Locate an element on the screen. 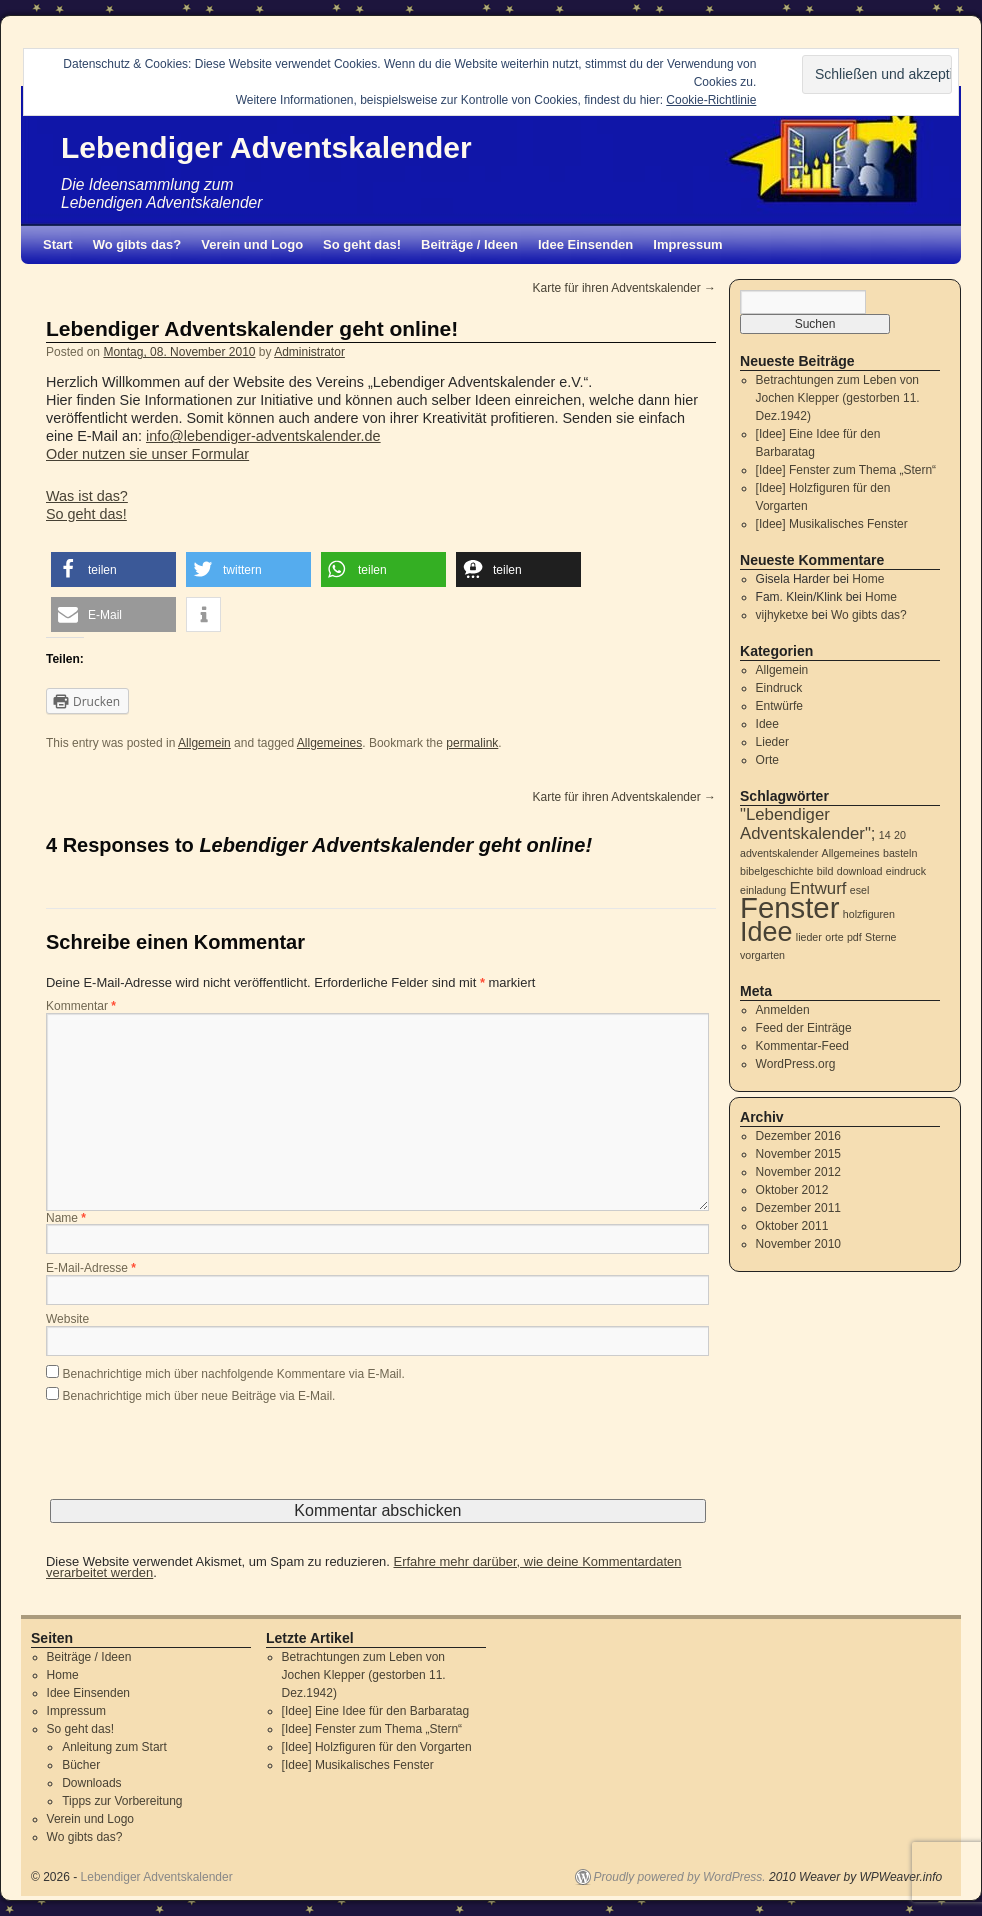 The image size is (982, 1916). [presentation] is located at coordinates (198, 1460).